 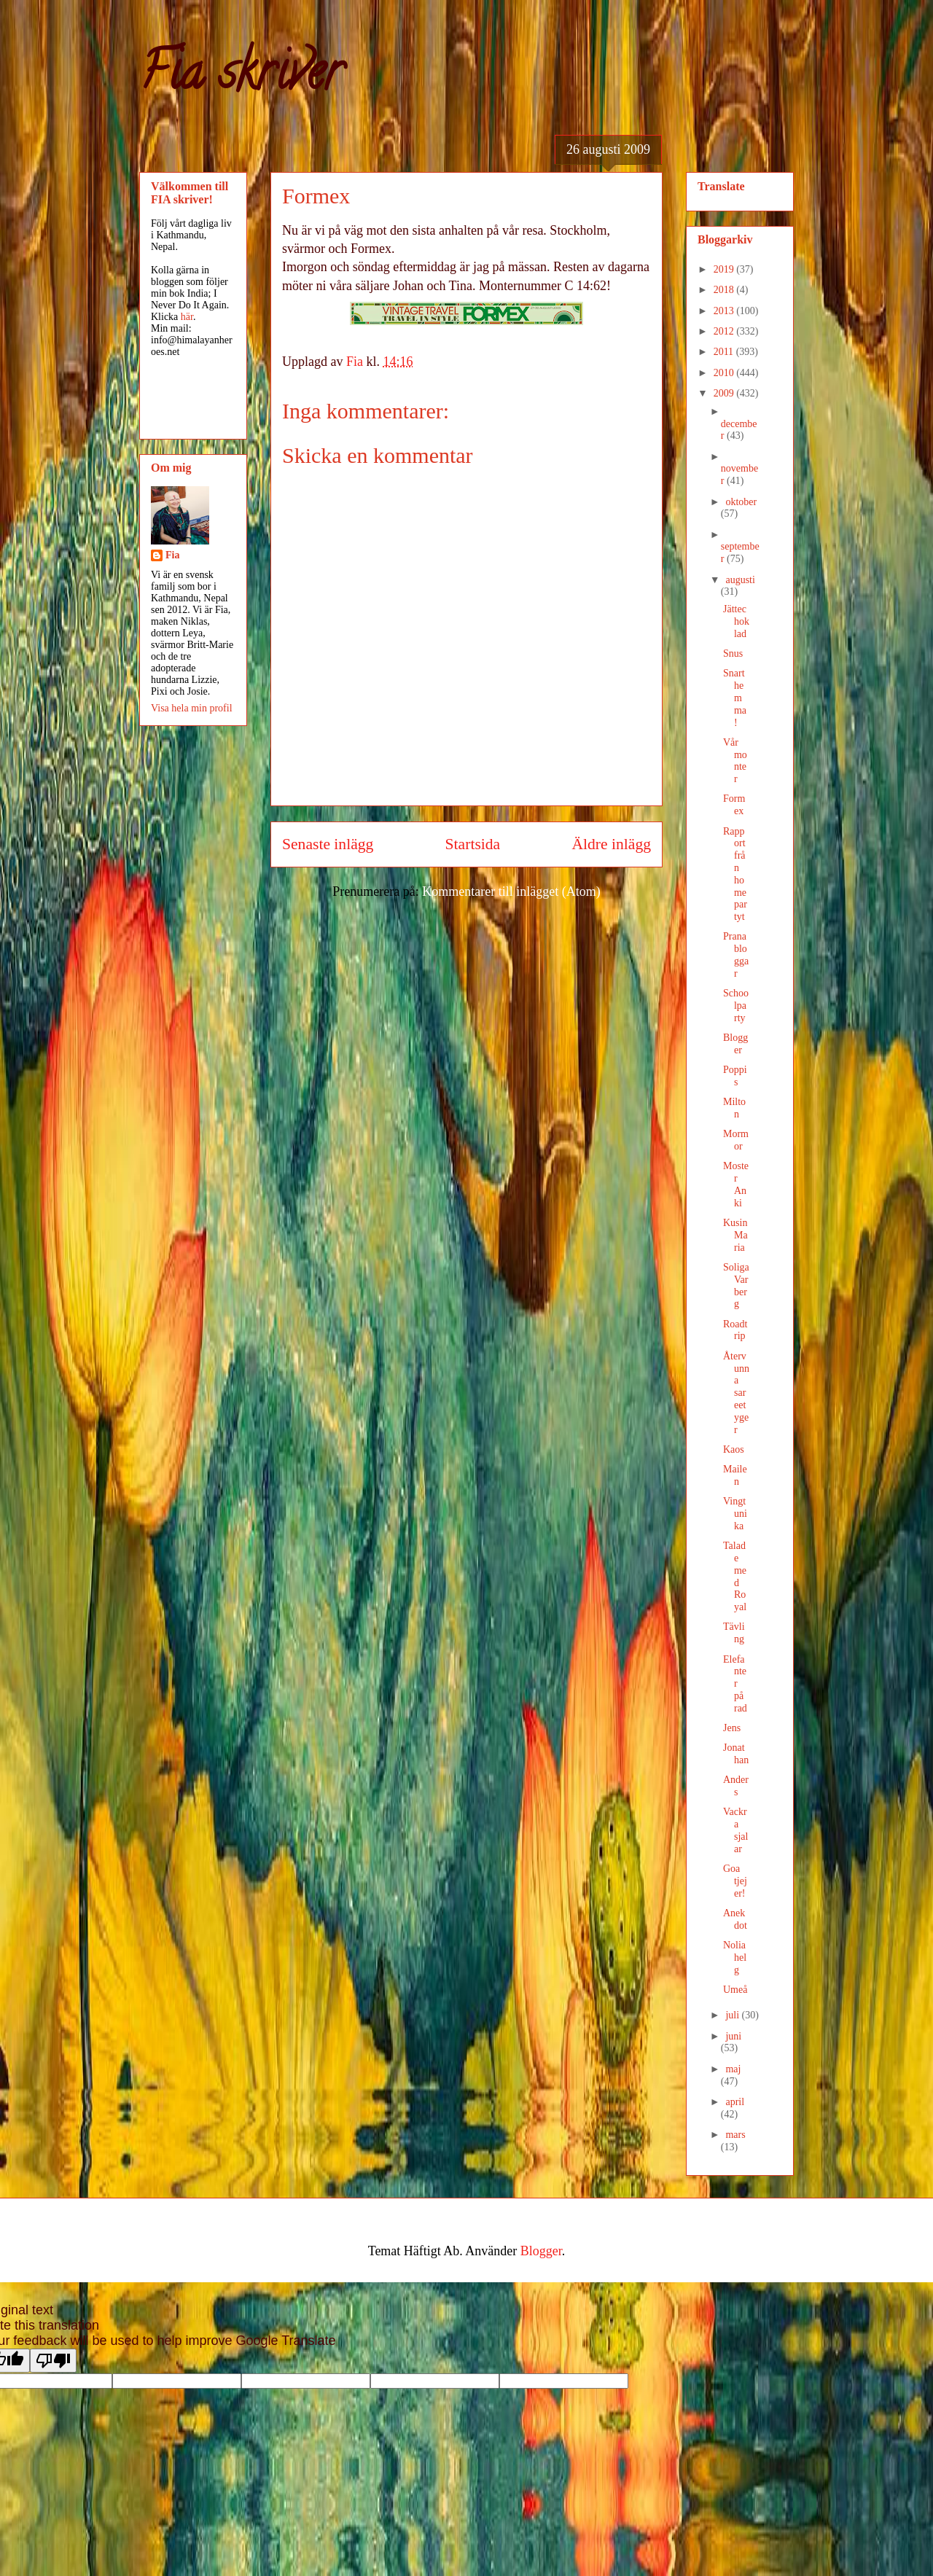 What do you see at coordinates (735, 1076) in the screenshot?
I see `Poppis` at bounding box center [735, 1076].